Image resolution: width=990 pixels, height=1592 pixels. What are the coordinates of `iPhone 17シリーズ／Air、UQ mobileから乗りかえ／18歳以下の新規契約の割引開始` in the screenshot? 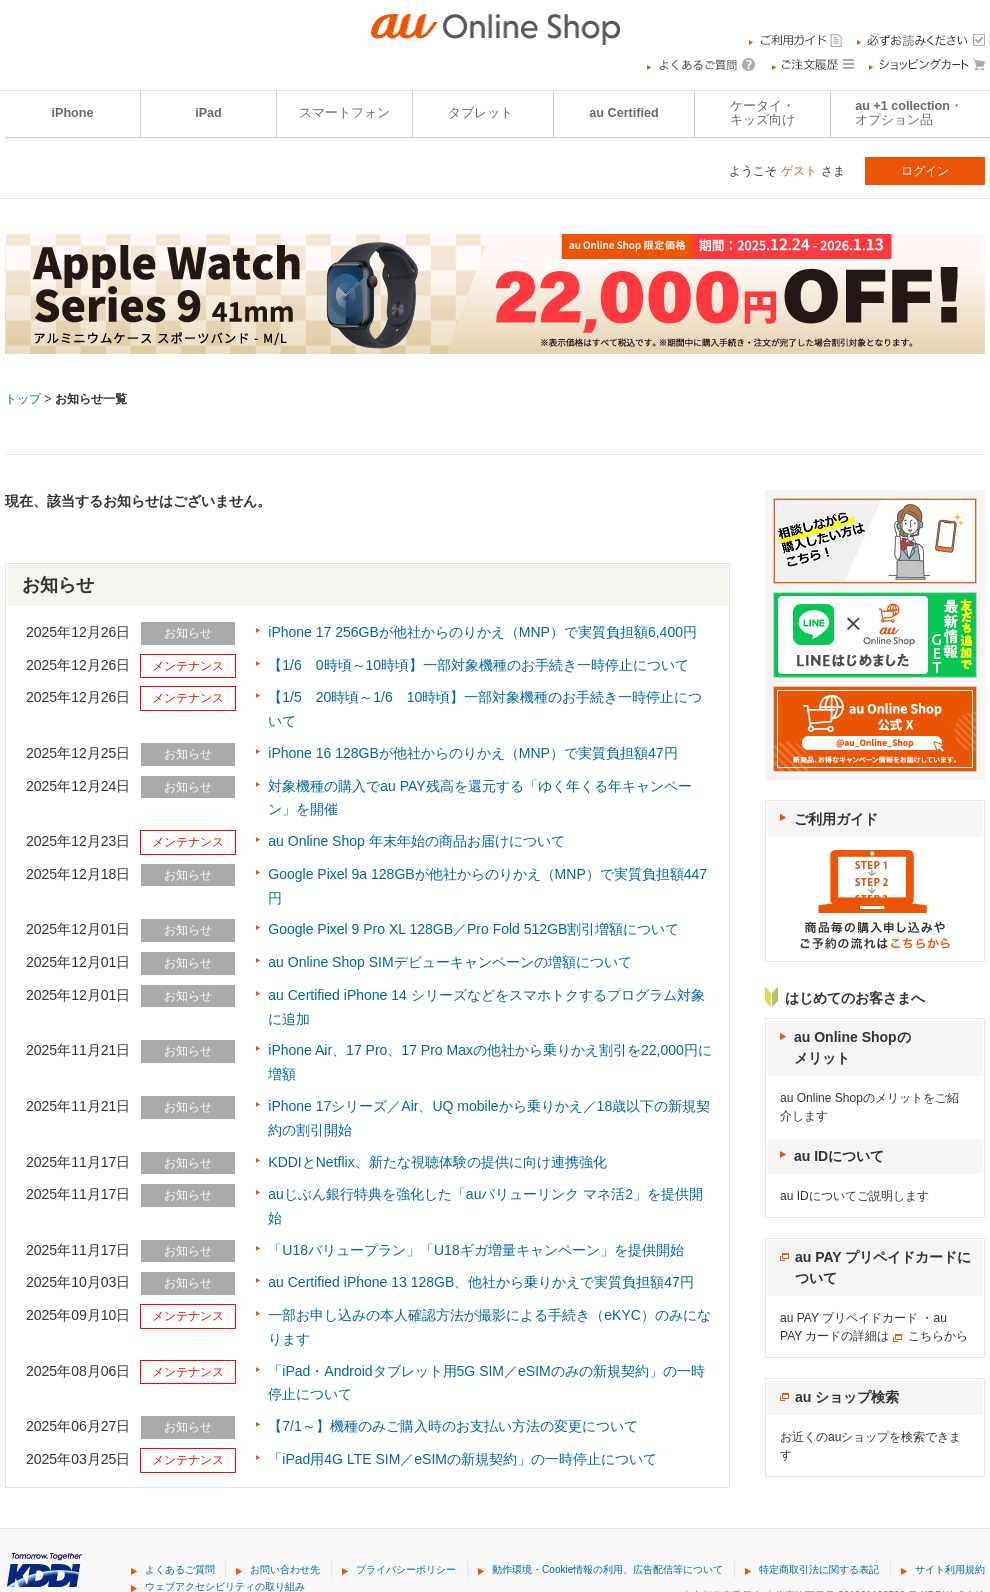 It's located at (489, 1118).